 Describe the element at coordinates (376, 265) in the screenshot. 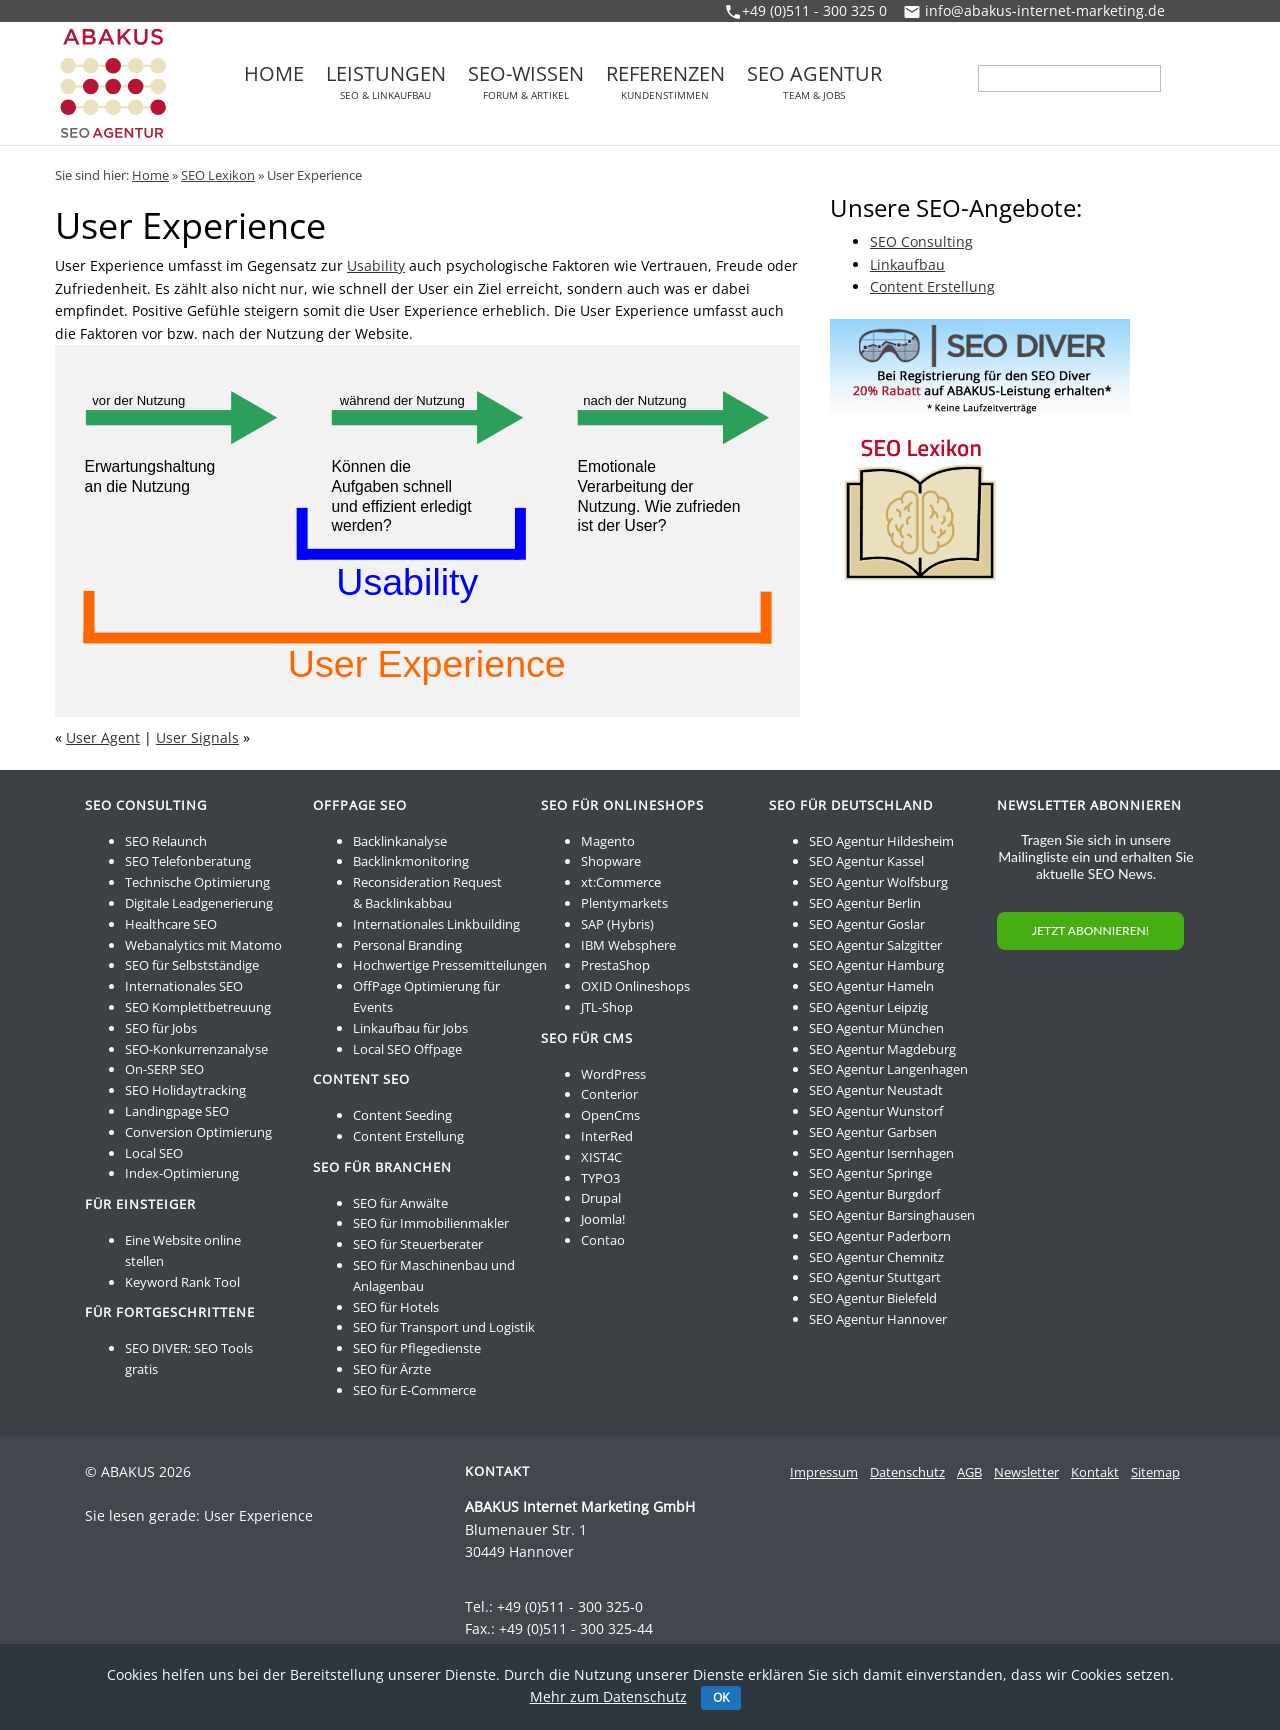

I see `Usability` at that location.